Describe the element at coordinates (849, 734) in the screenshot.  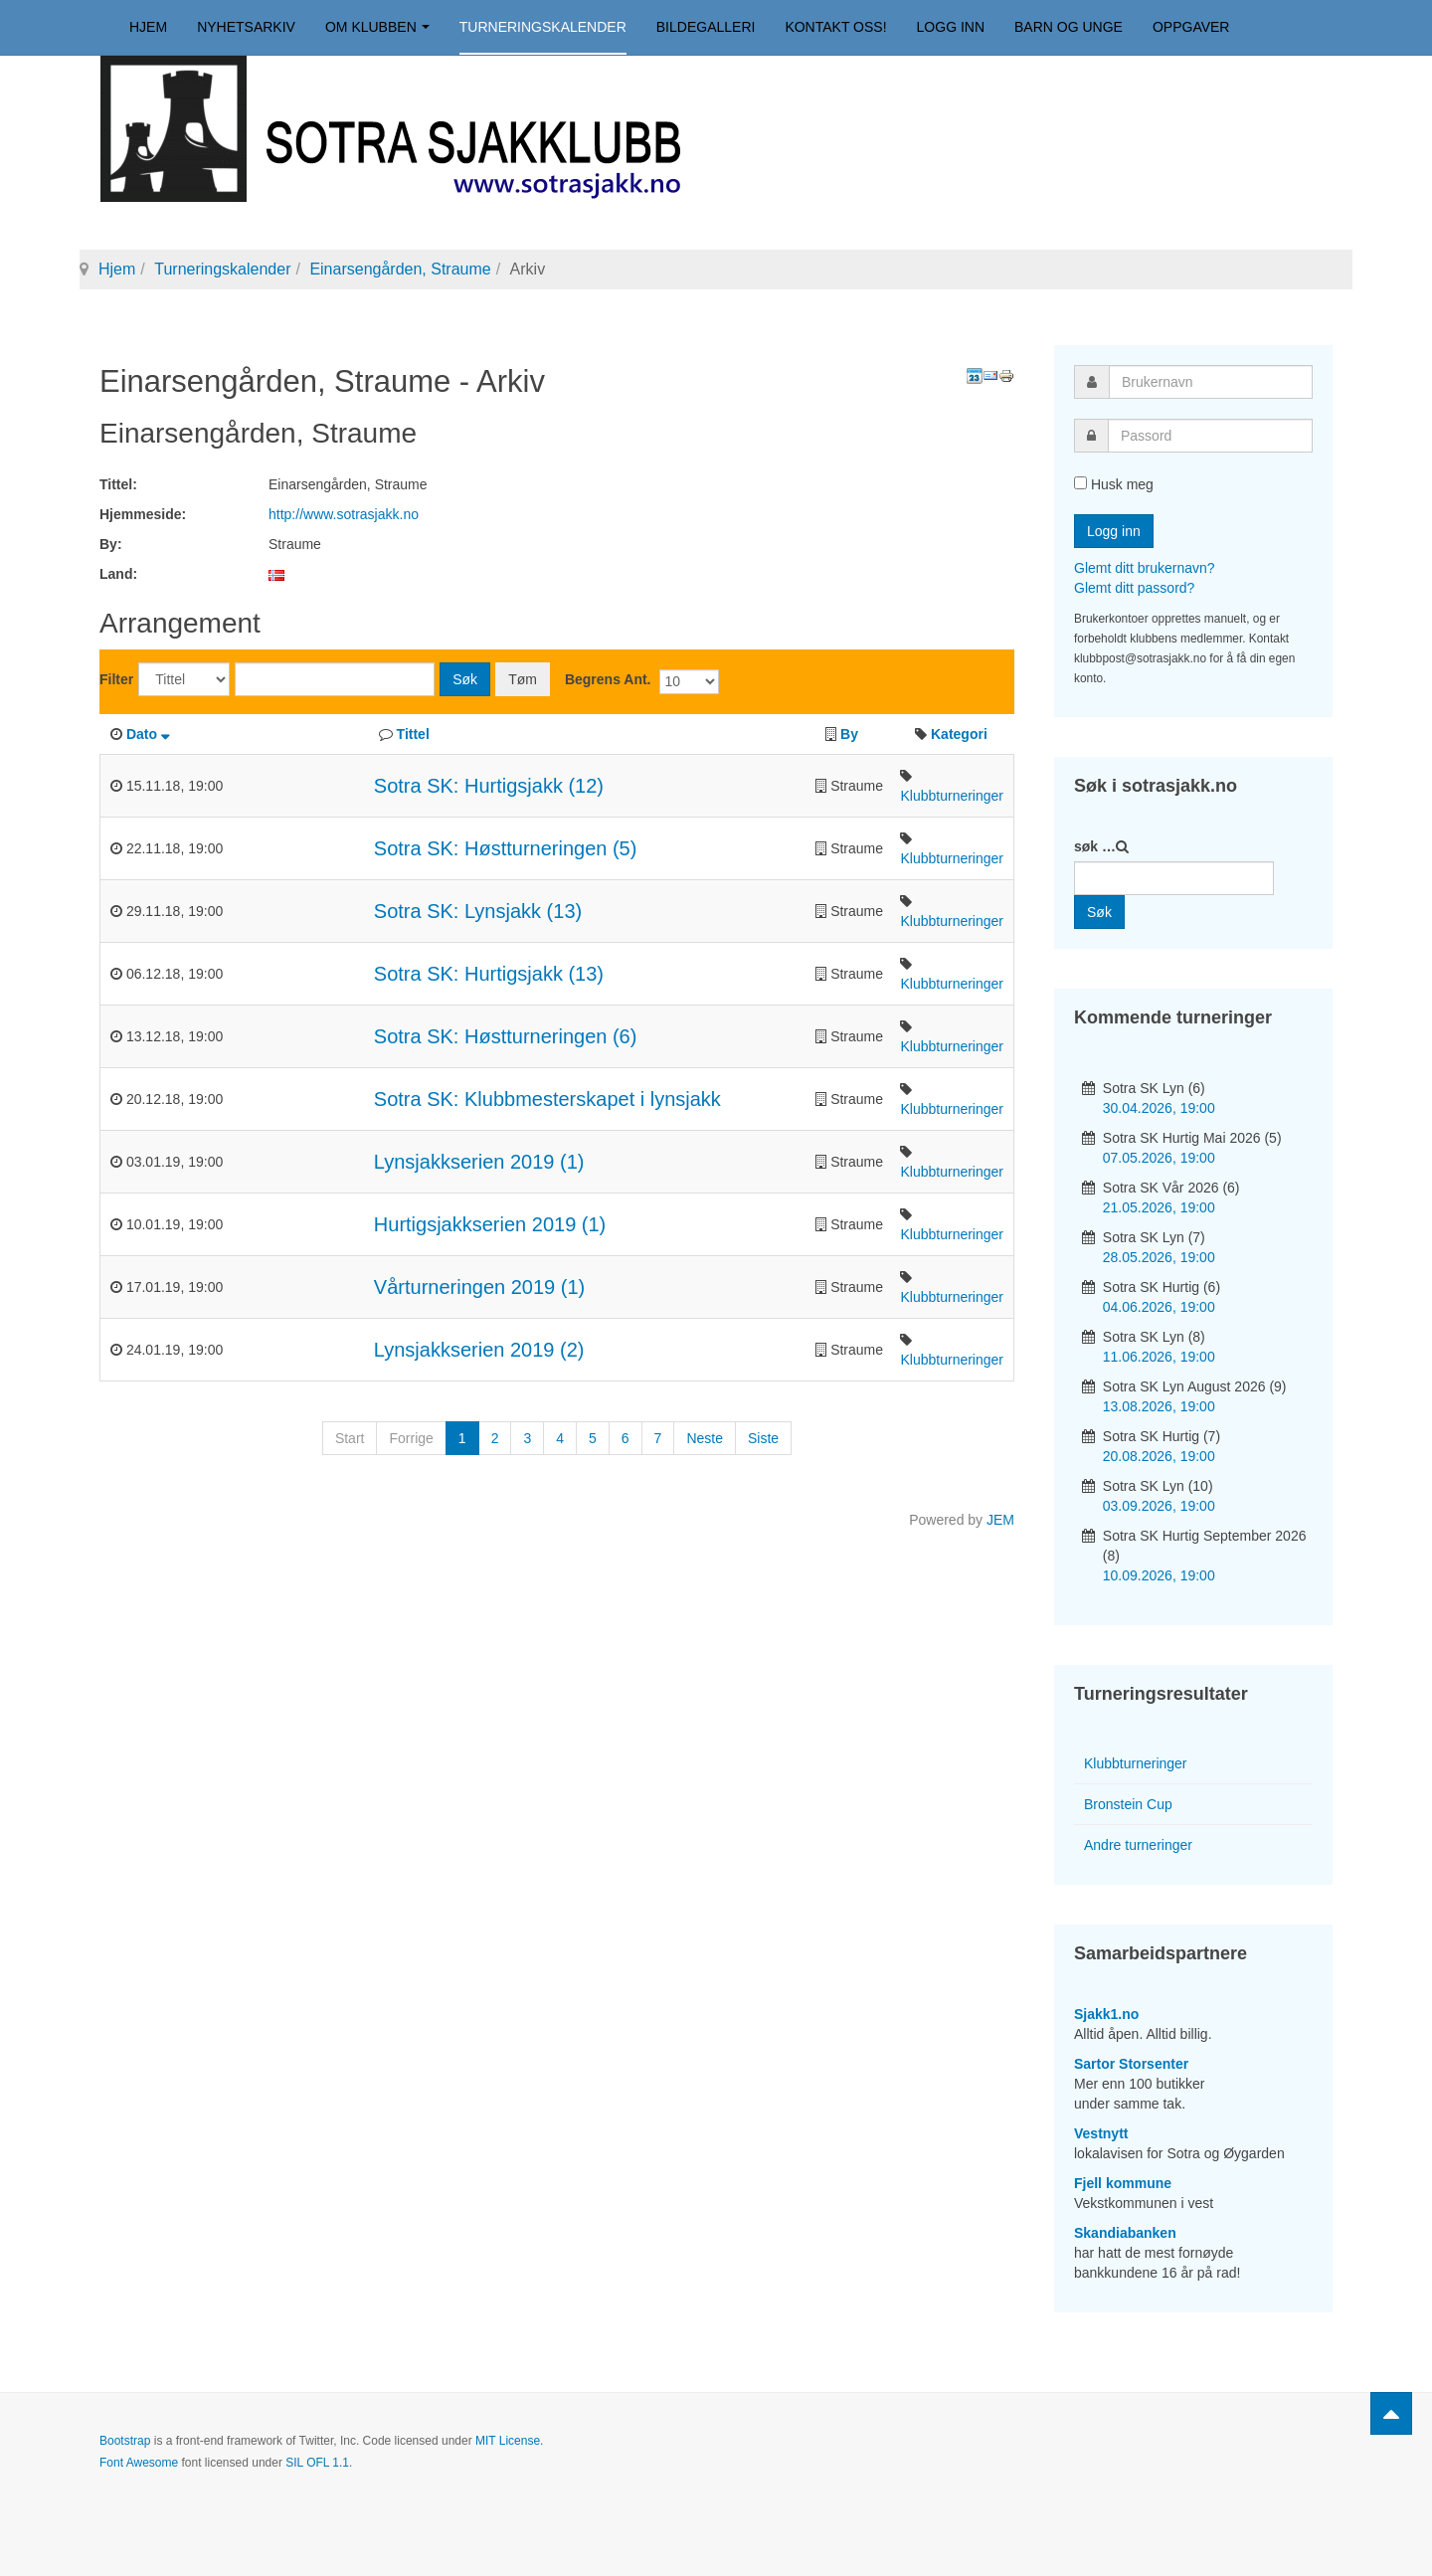
I see `By` at that location.